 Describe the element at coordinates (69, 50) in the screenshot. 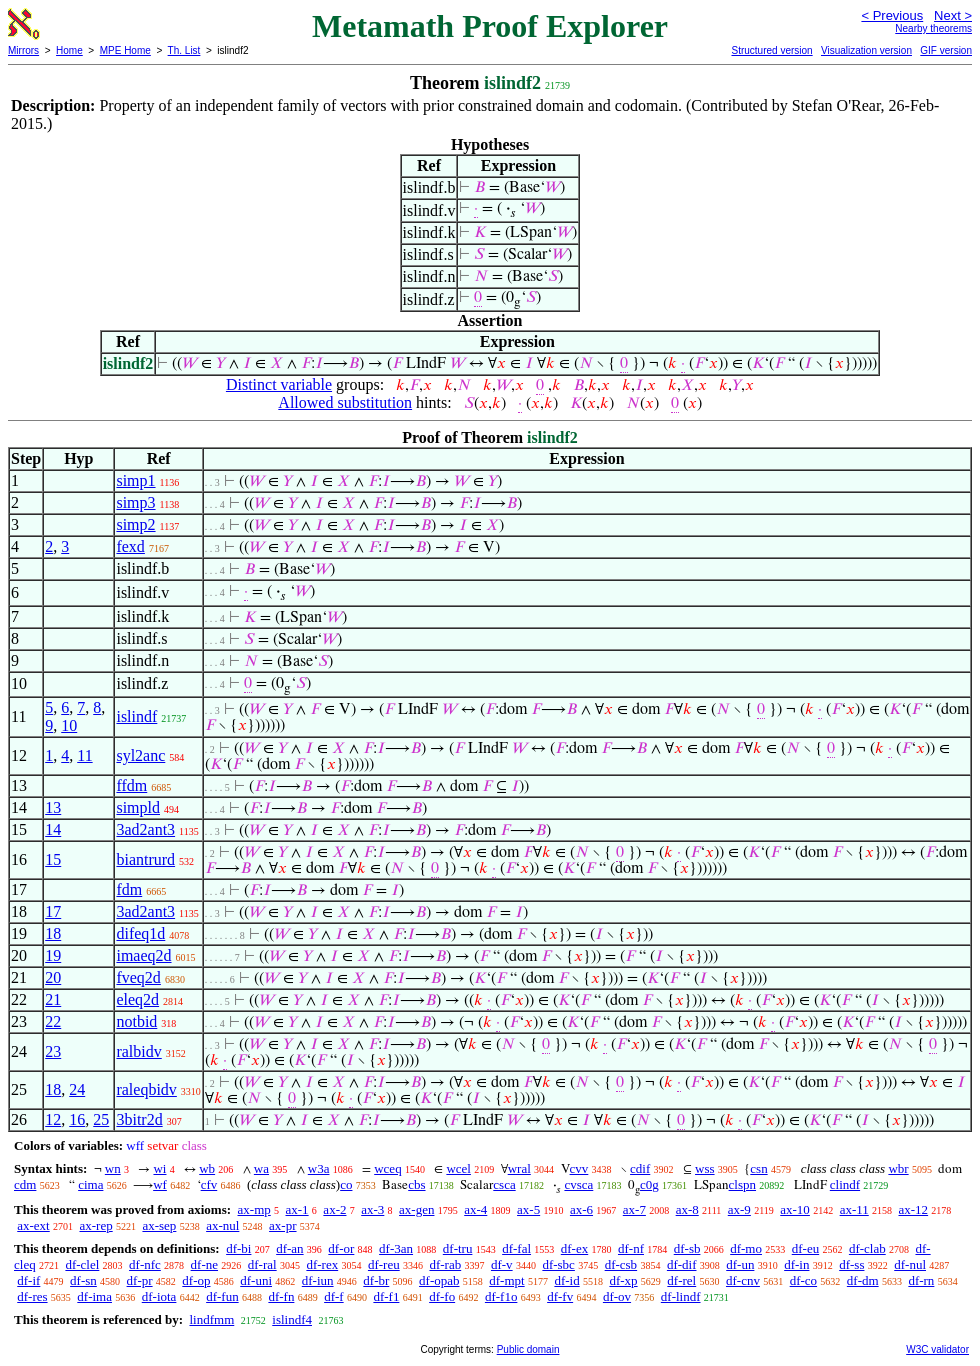

I see `Home` at that location.